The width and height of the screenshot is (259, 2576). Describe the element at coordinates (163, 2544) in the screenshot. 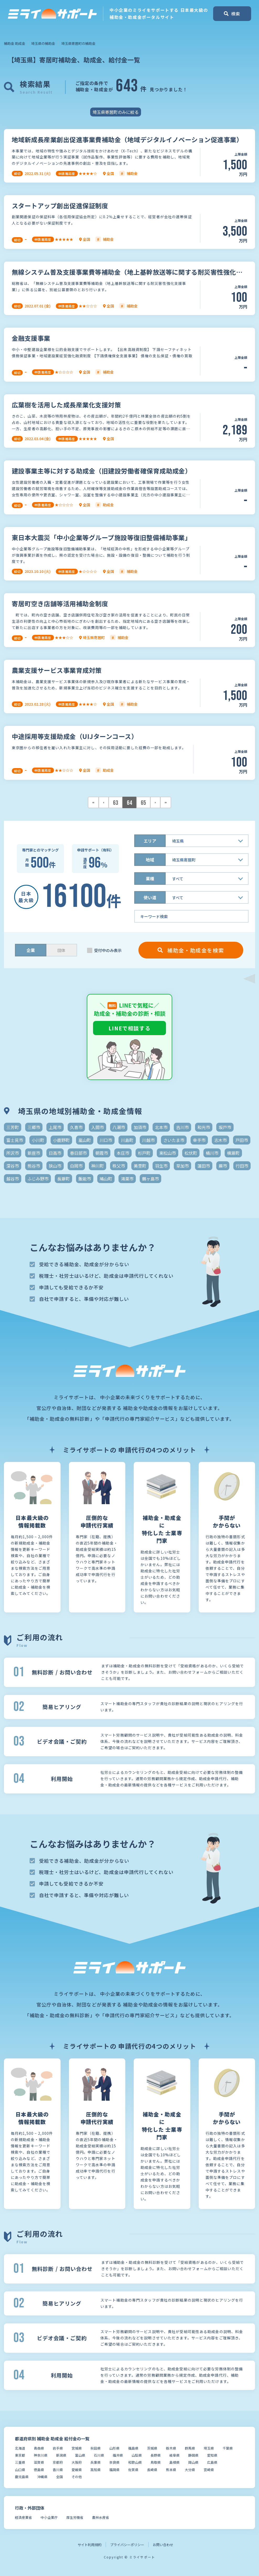

I see `お問い合わせ` at that location.